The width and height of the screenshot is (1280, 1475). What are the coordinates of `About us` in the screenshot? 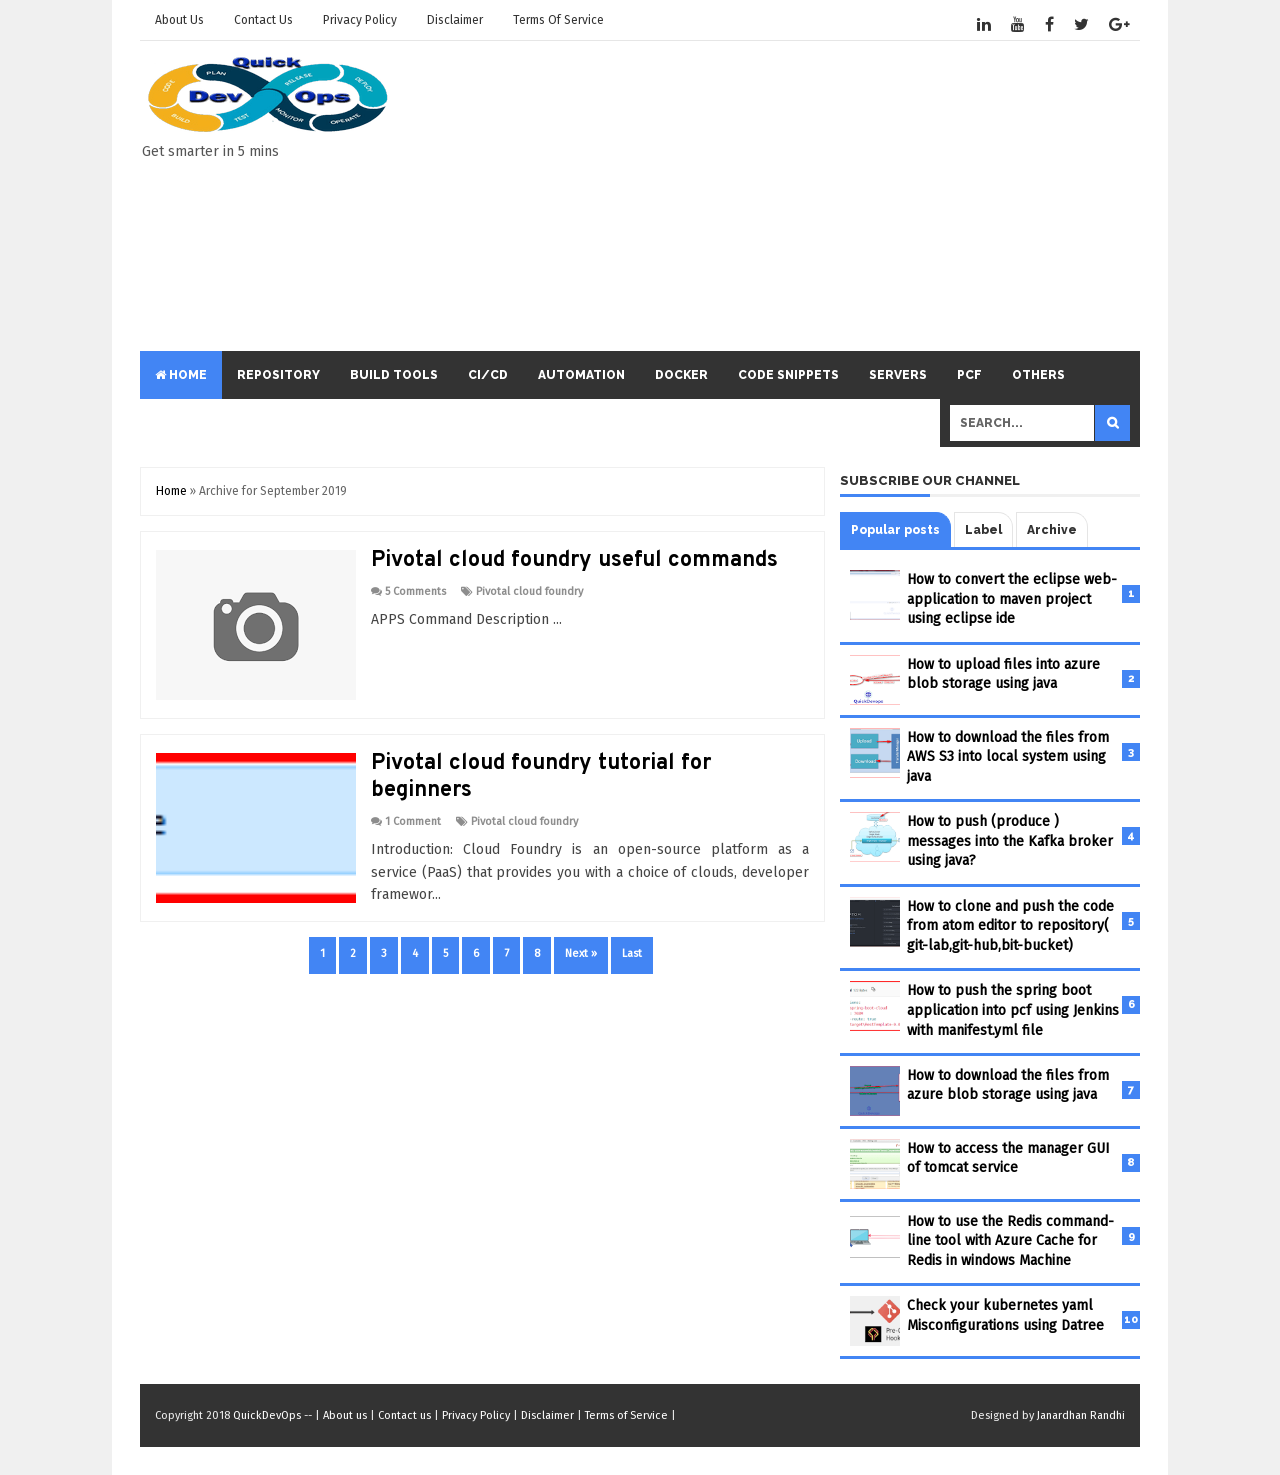 It's located at (179, 20).